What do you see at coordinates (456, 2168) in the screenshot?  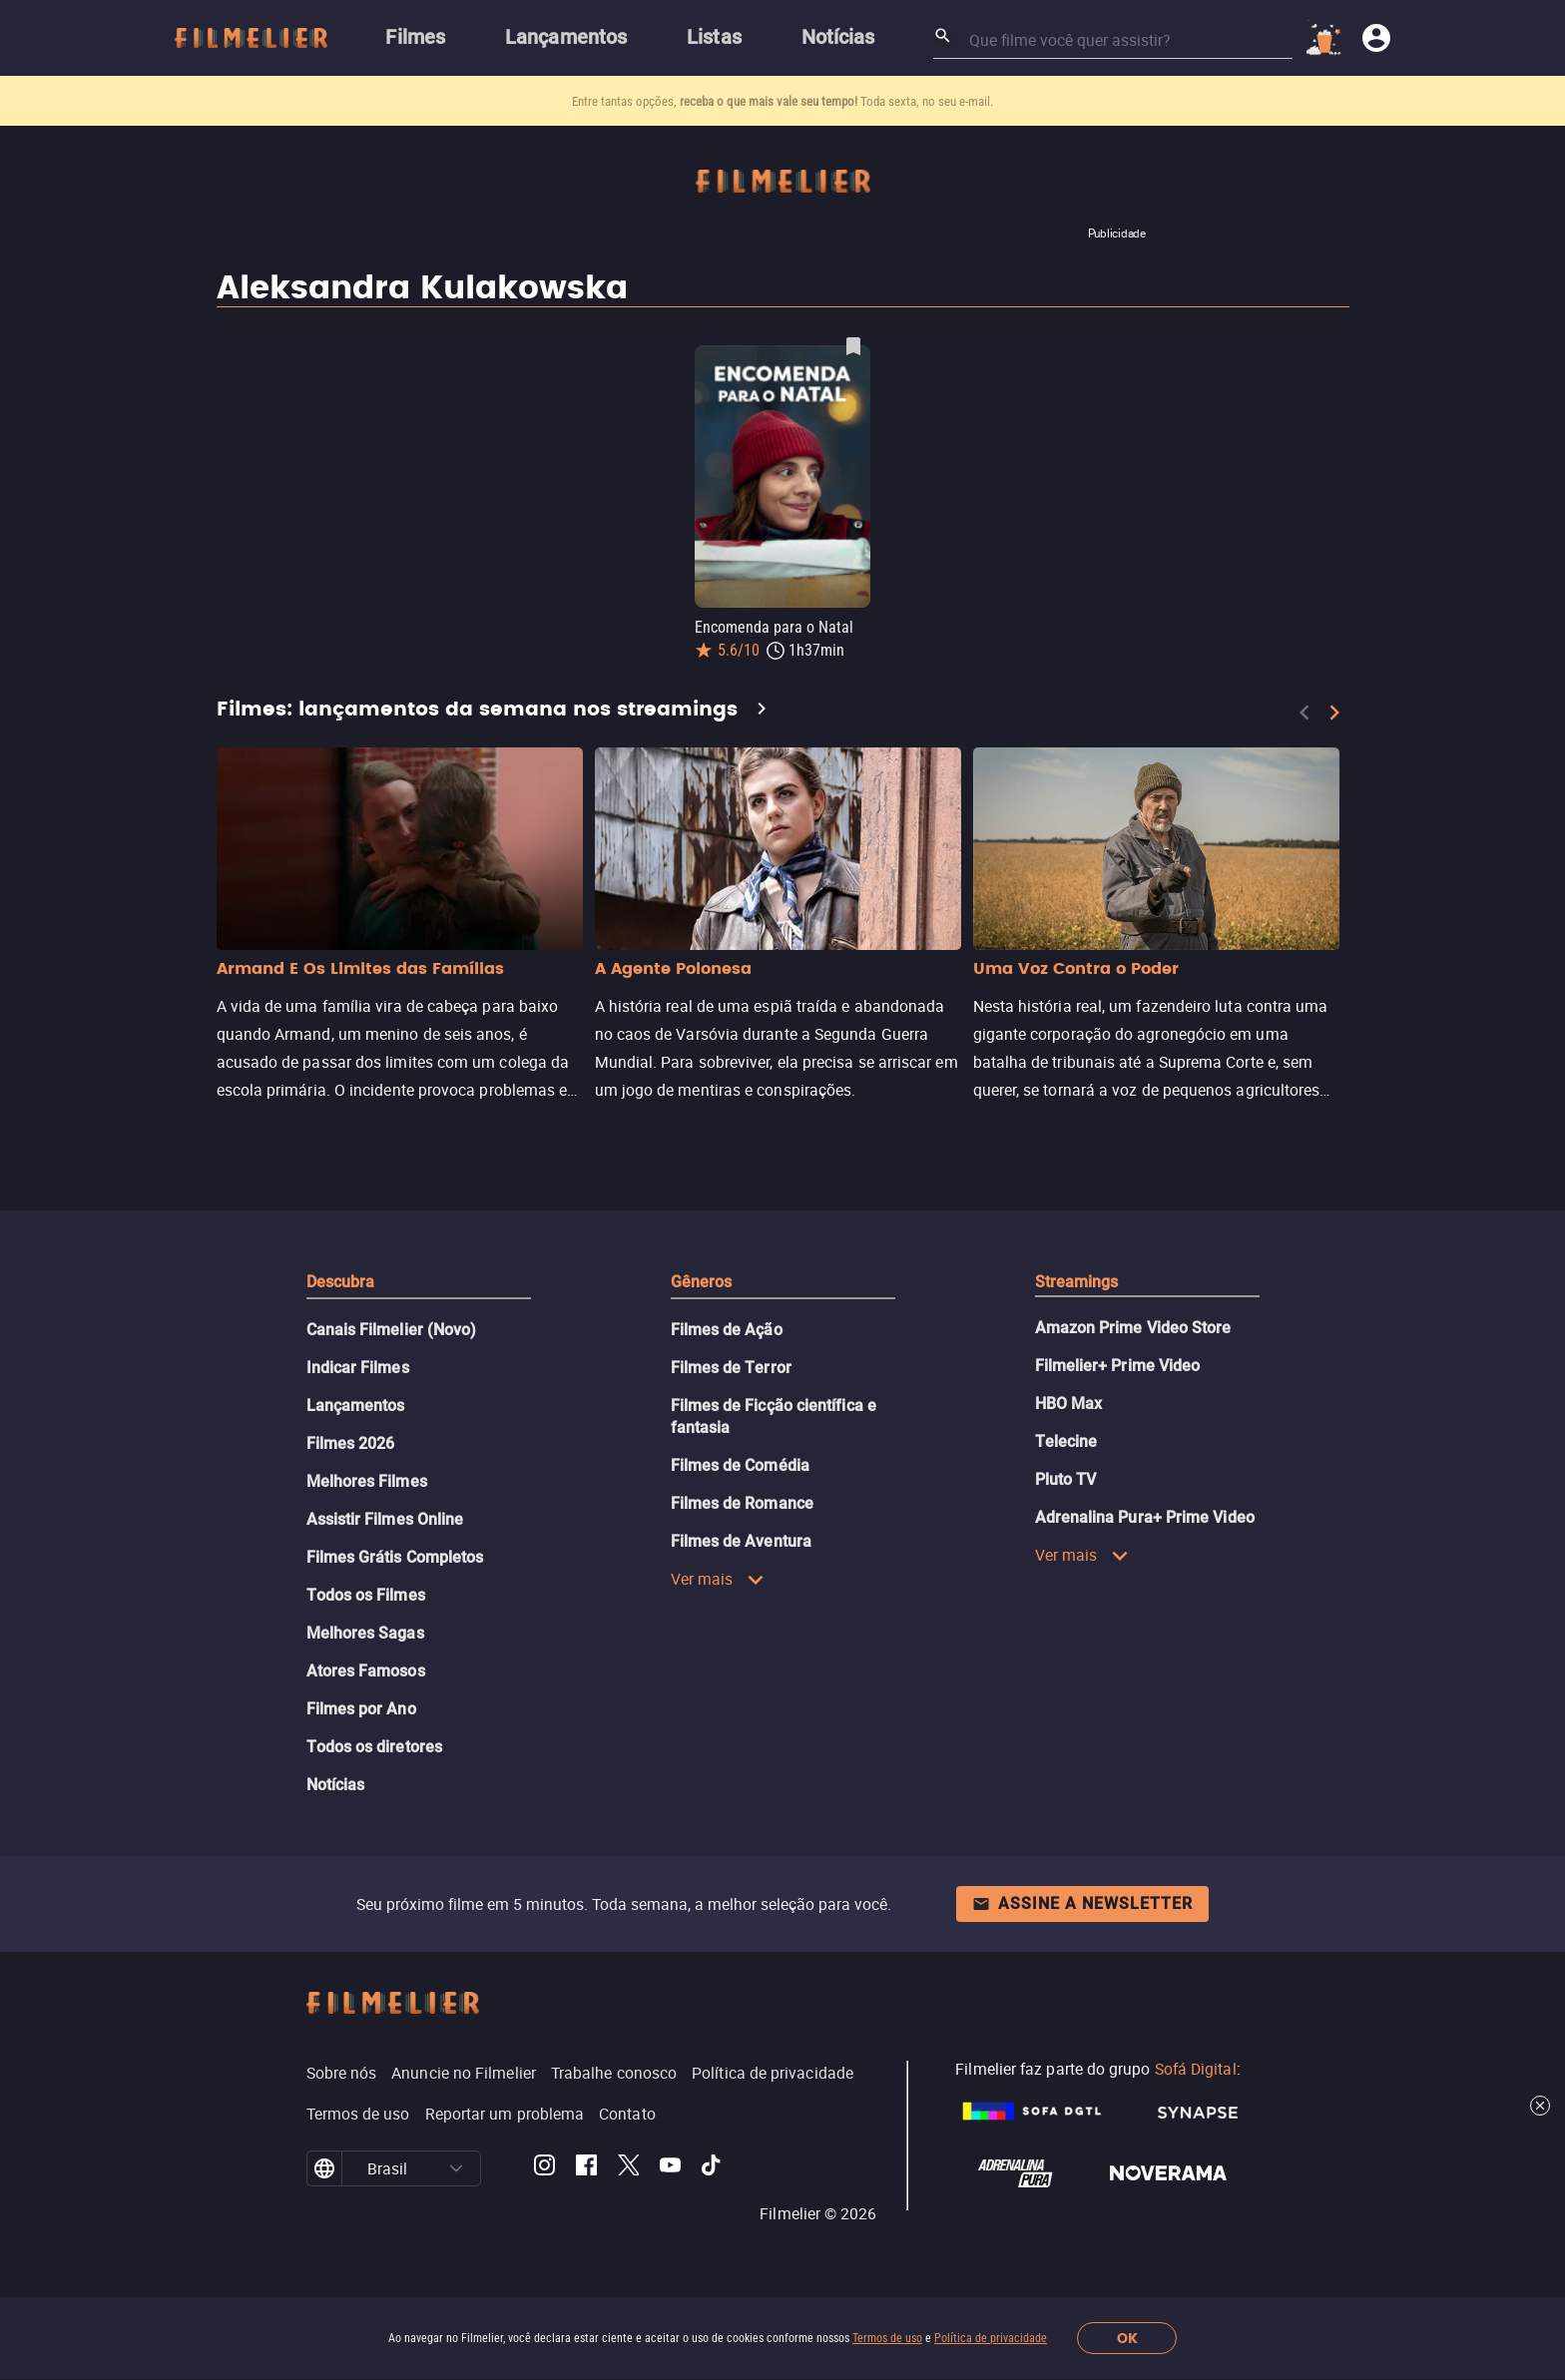 I see `[button]` at bounding box center [456, 2168].